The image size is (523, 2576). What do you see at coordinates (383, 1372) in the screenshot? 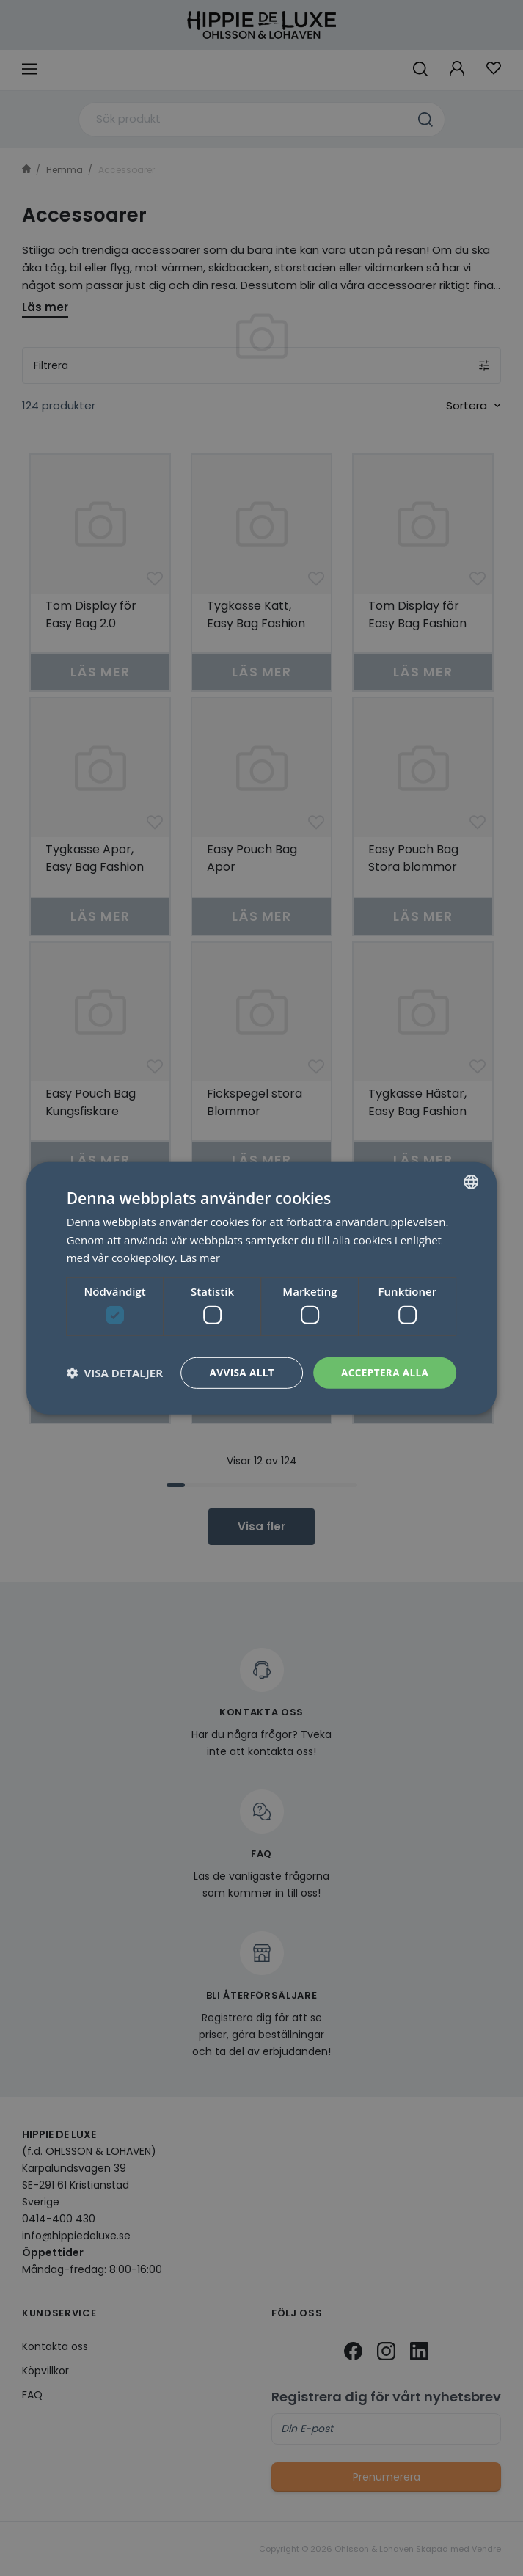
I see `Acceptera alla [button]` at bounding box center [383, 1372].